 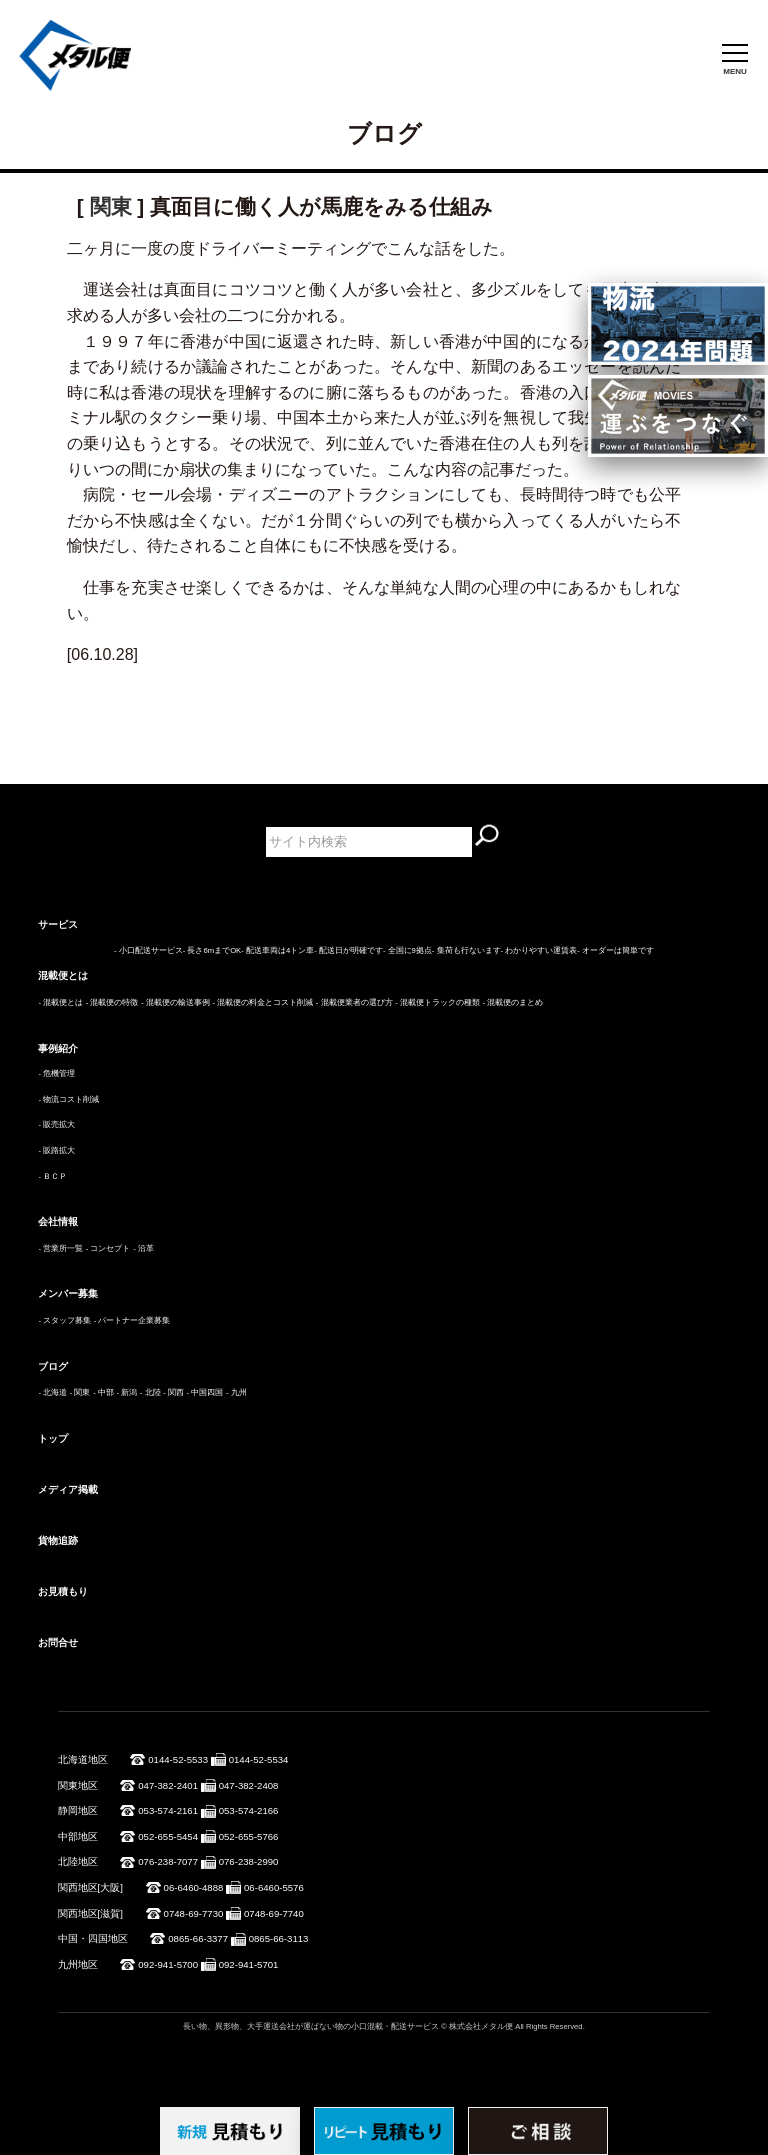 What do you see at coordinates (68, 1293) in the screenshot?
I see `メンバー募集` at bounding box center [68, 1293].